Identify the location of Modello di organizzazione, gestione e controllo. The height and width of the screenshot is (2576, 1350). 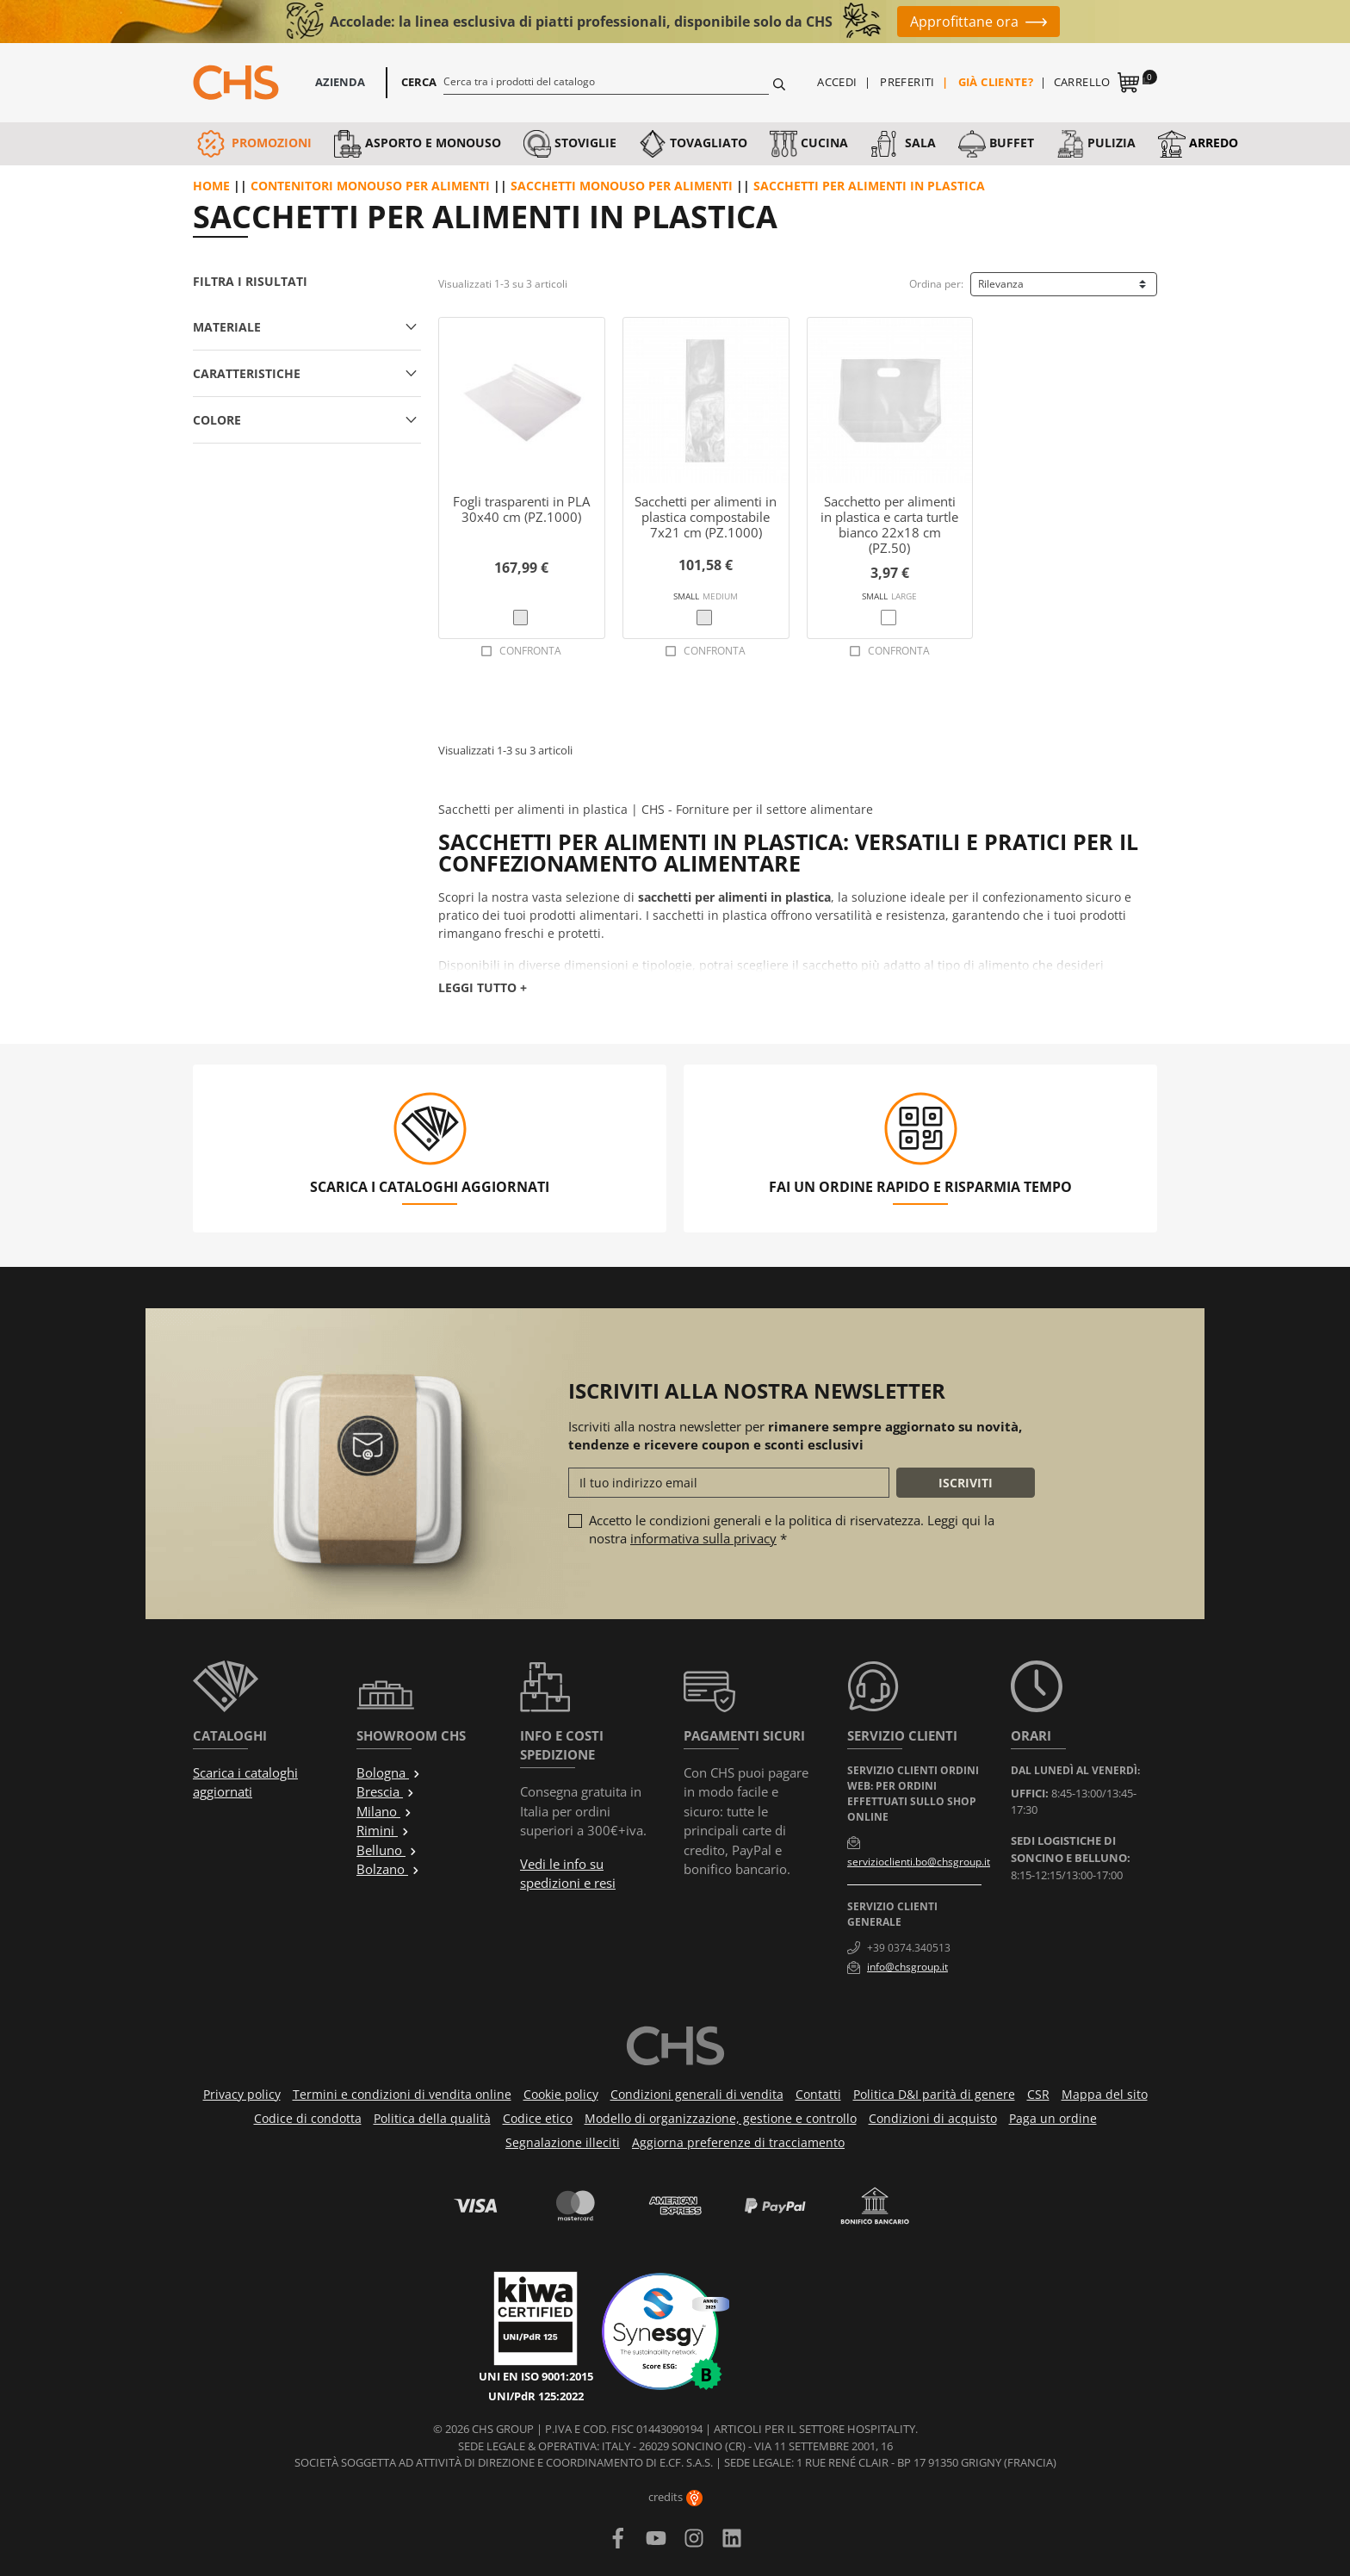
(721, 2118).